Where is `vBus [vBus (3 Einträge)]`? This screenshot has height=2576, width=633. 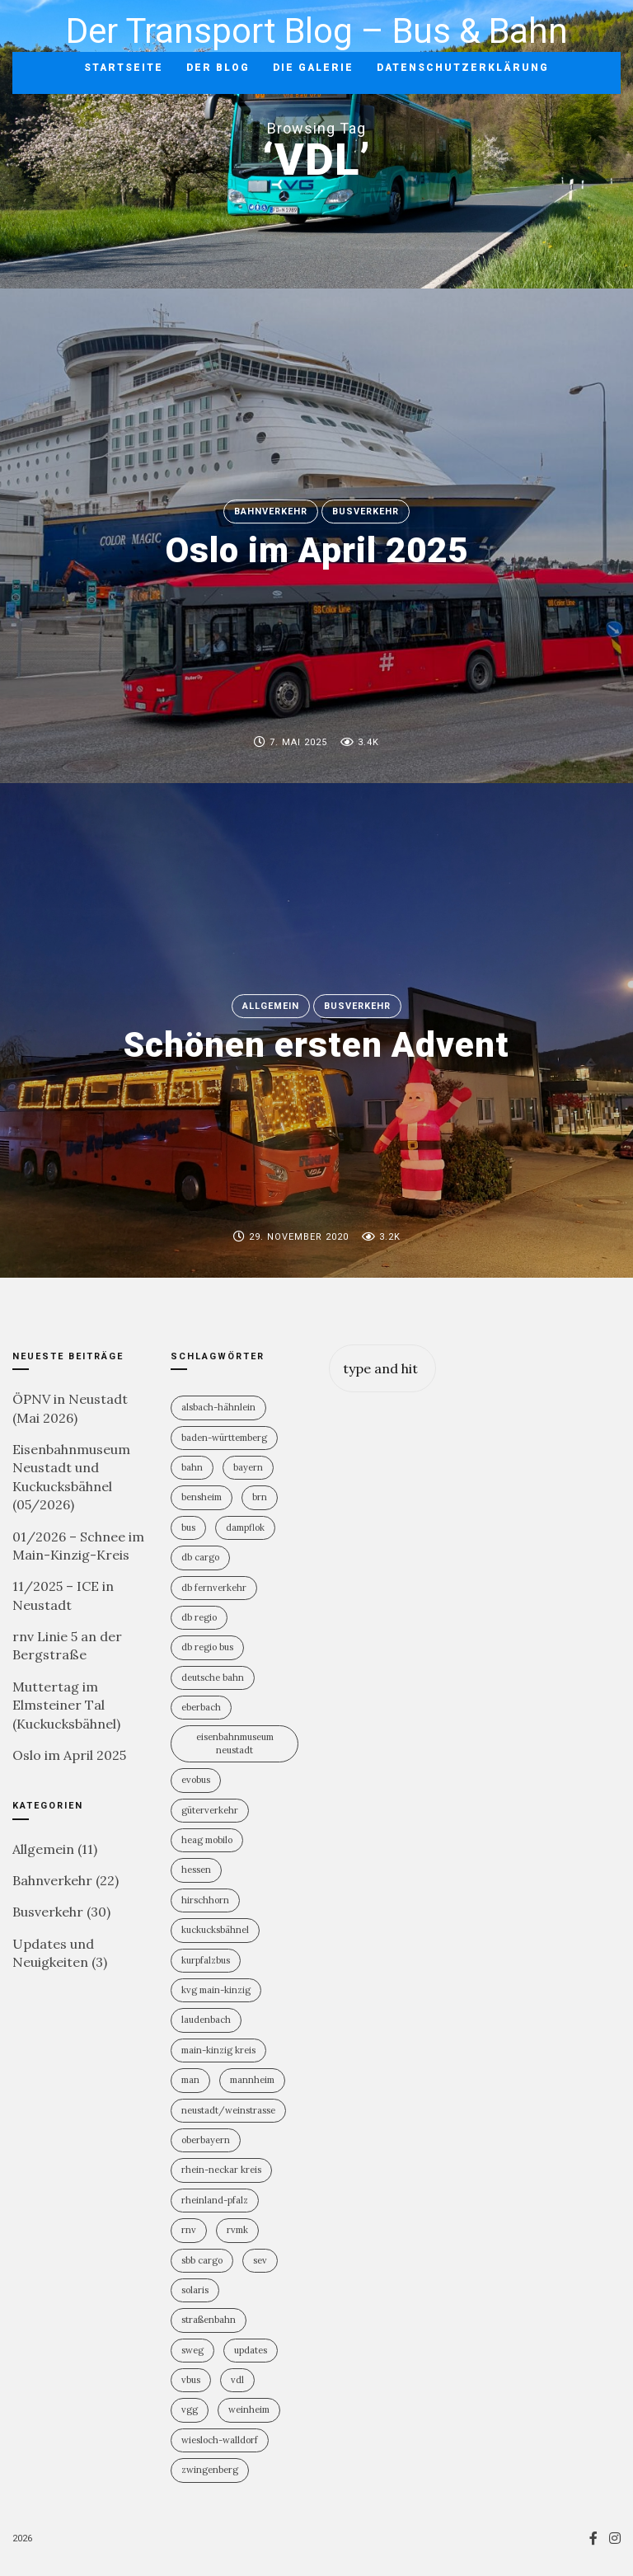
vBus [vBus (3 Einträge)] is located at coordinates (190, 2380).